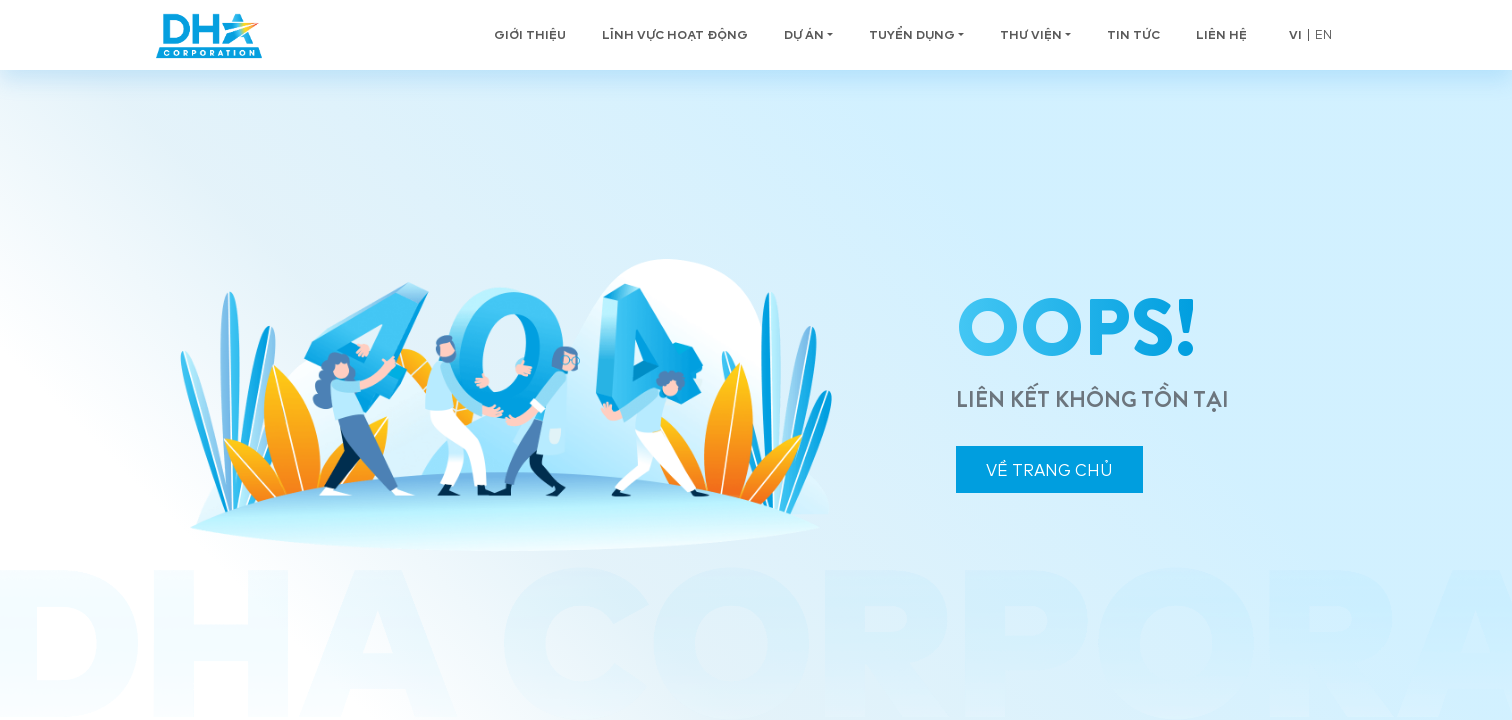  I want to click on Liên hệ, so click(1221, 34).